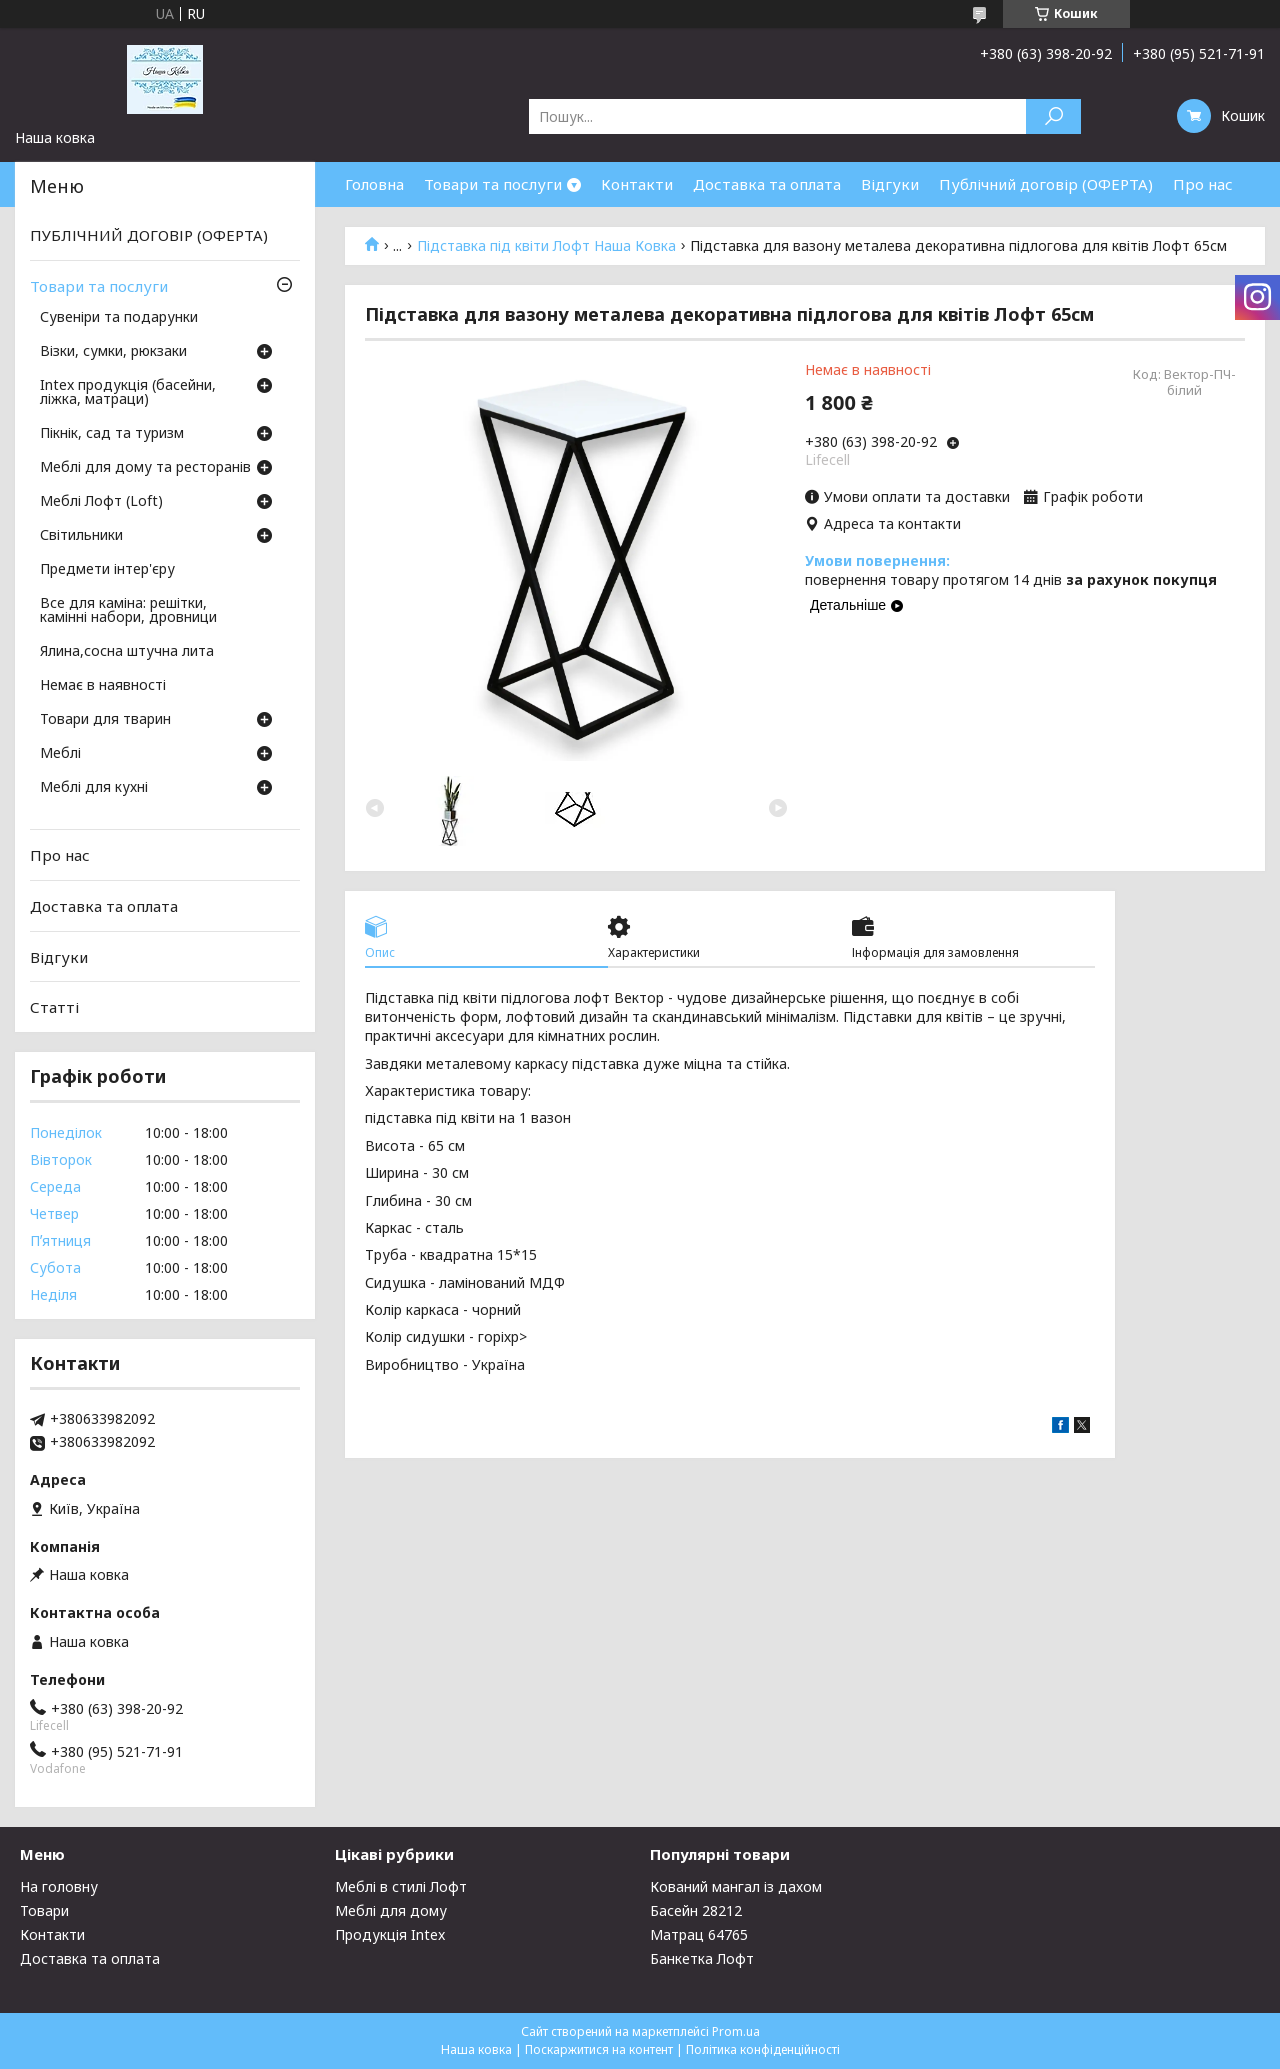 The image size is (1280, 2069). What do you see at coordinates (763, 2049) in the screenshot?
I see `Політика конфіденційності` at bounding box center [763, 2049].